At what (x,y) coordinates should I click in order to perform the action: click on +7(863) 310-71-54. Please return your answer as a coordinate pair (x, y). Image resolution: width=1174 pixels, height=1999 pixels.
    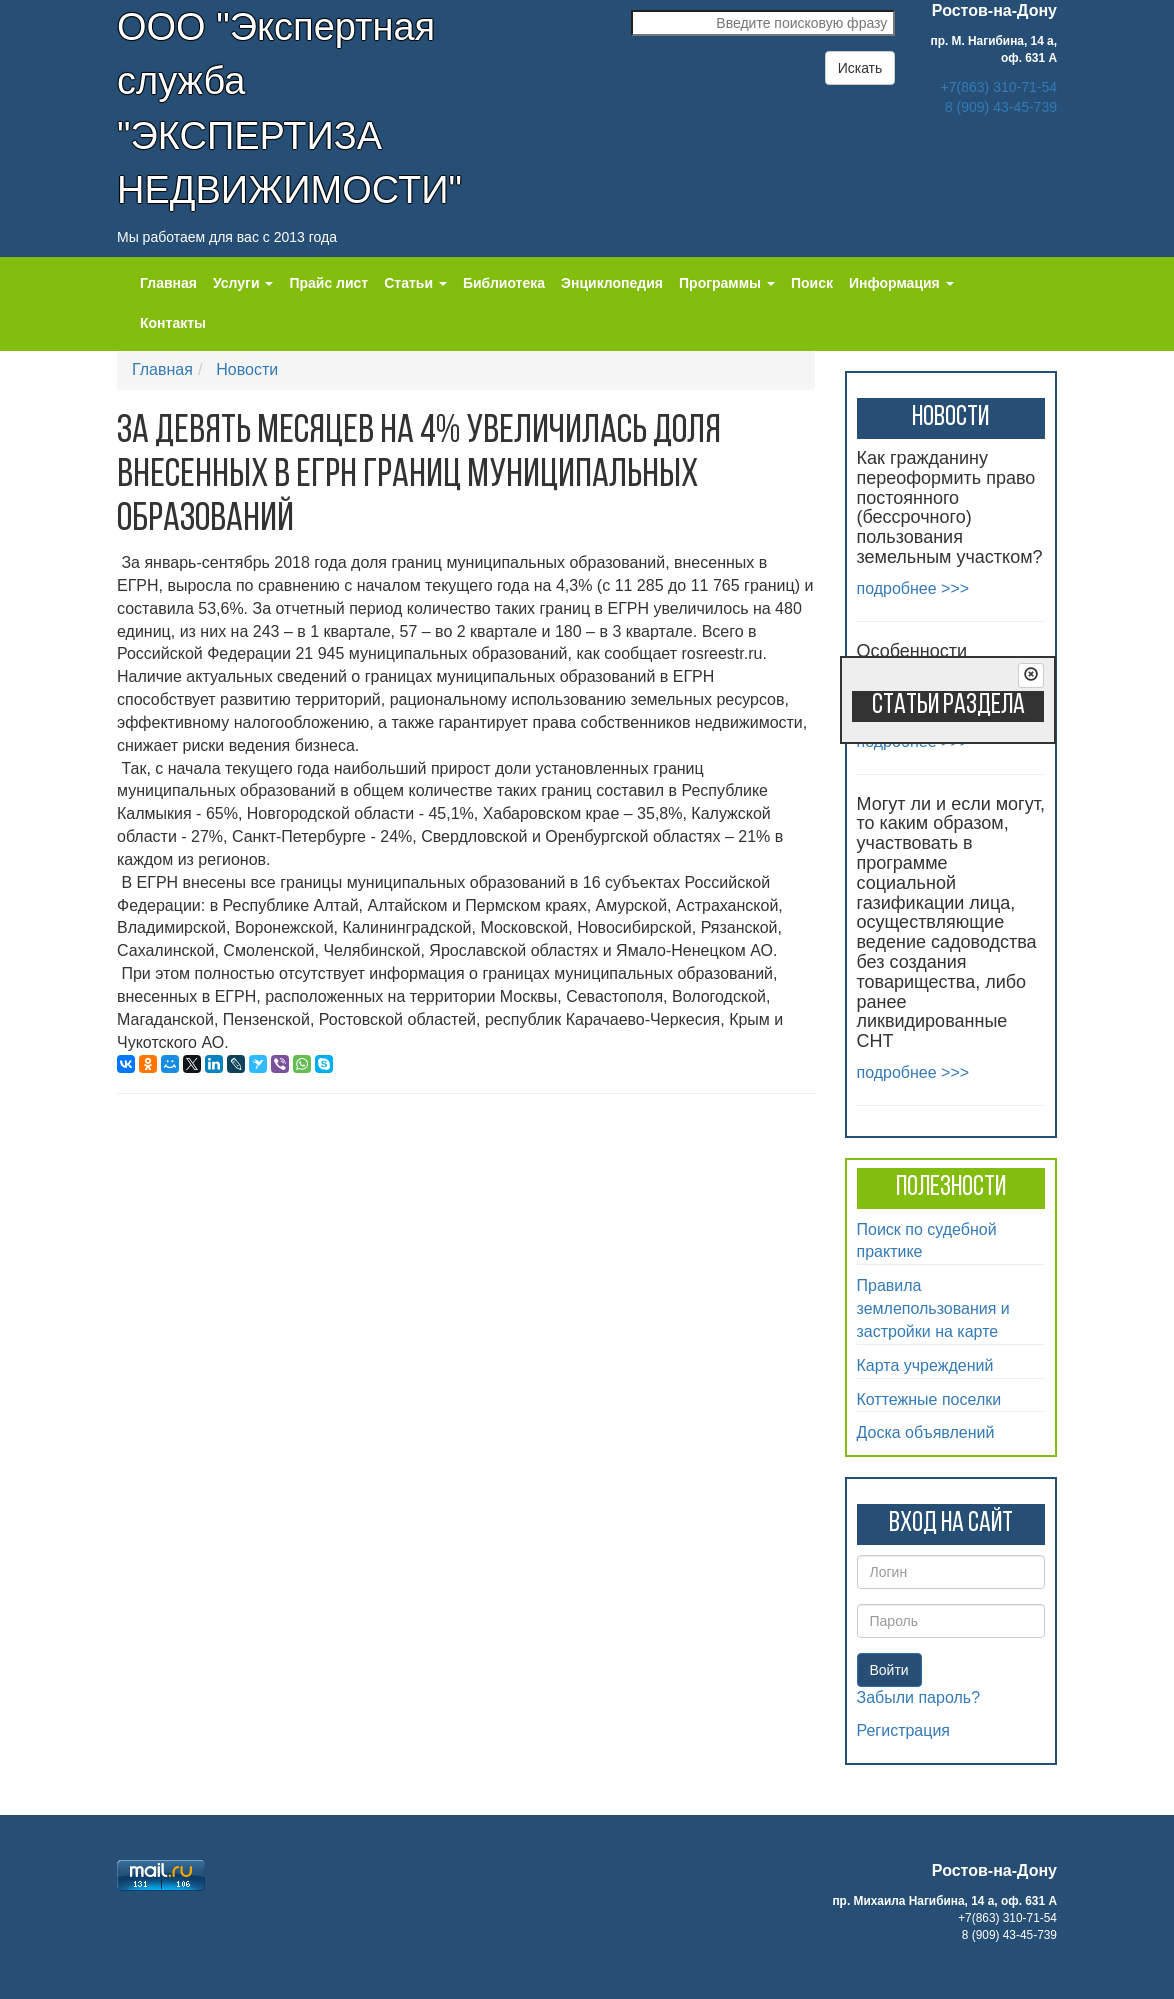
    Looking at the image, I should click on (999, 87).